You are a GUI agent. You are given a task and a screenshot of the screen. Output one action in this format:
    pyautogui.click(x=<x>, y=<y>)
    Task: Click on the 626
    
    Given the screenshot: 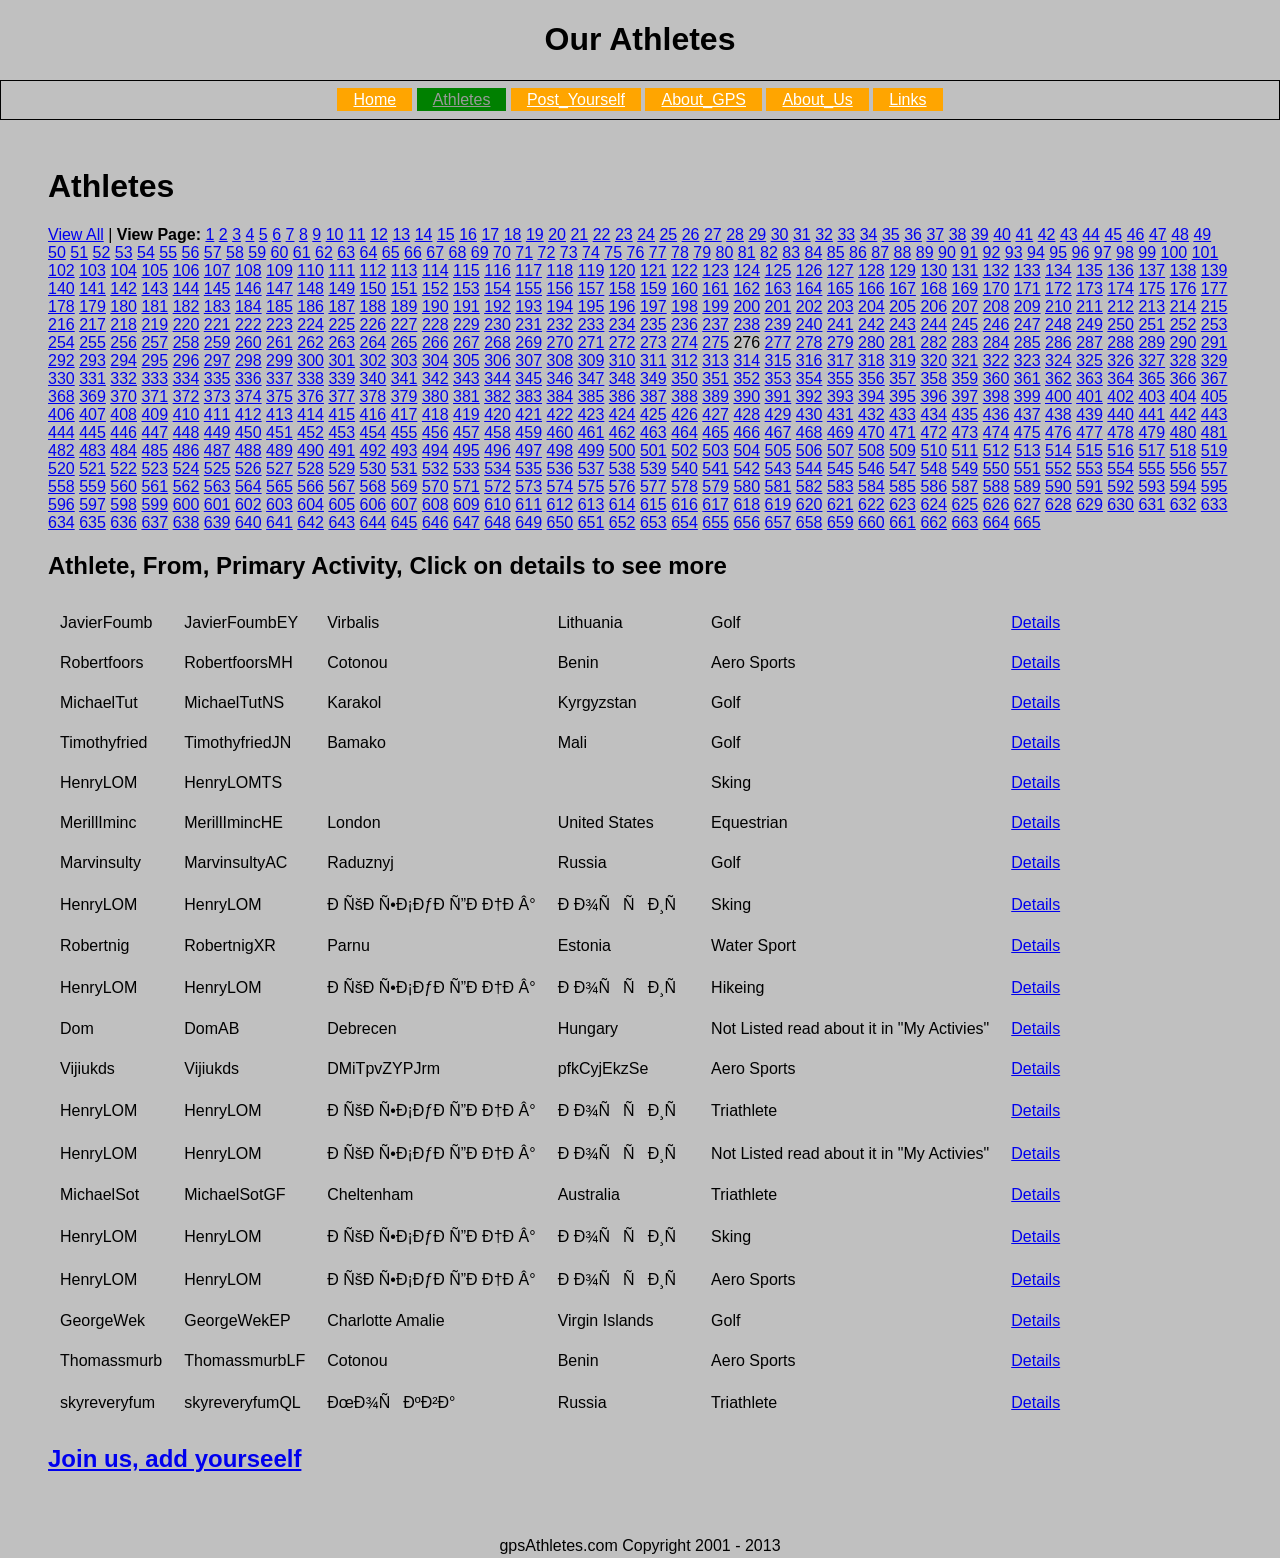 What is the action you would take?
    pyautogui.click(x=996, y=504)
    